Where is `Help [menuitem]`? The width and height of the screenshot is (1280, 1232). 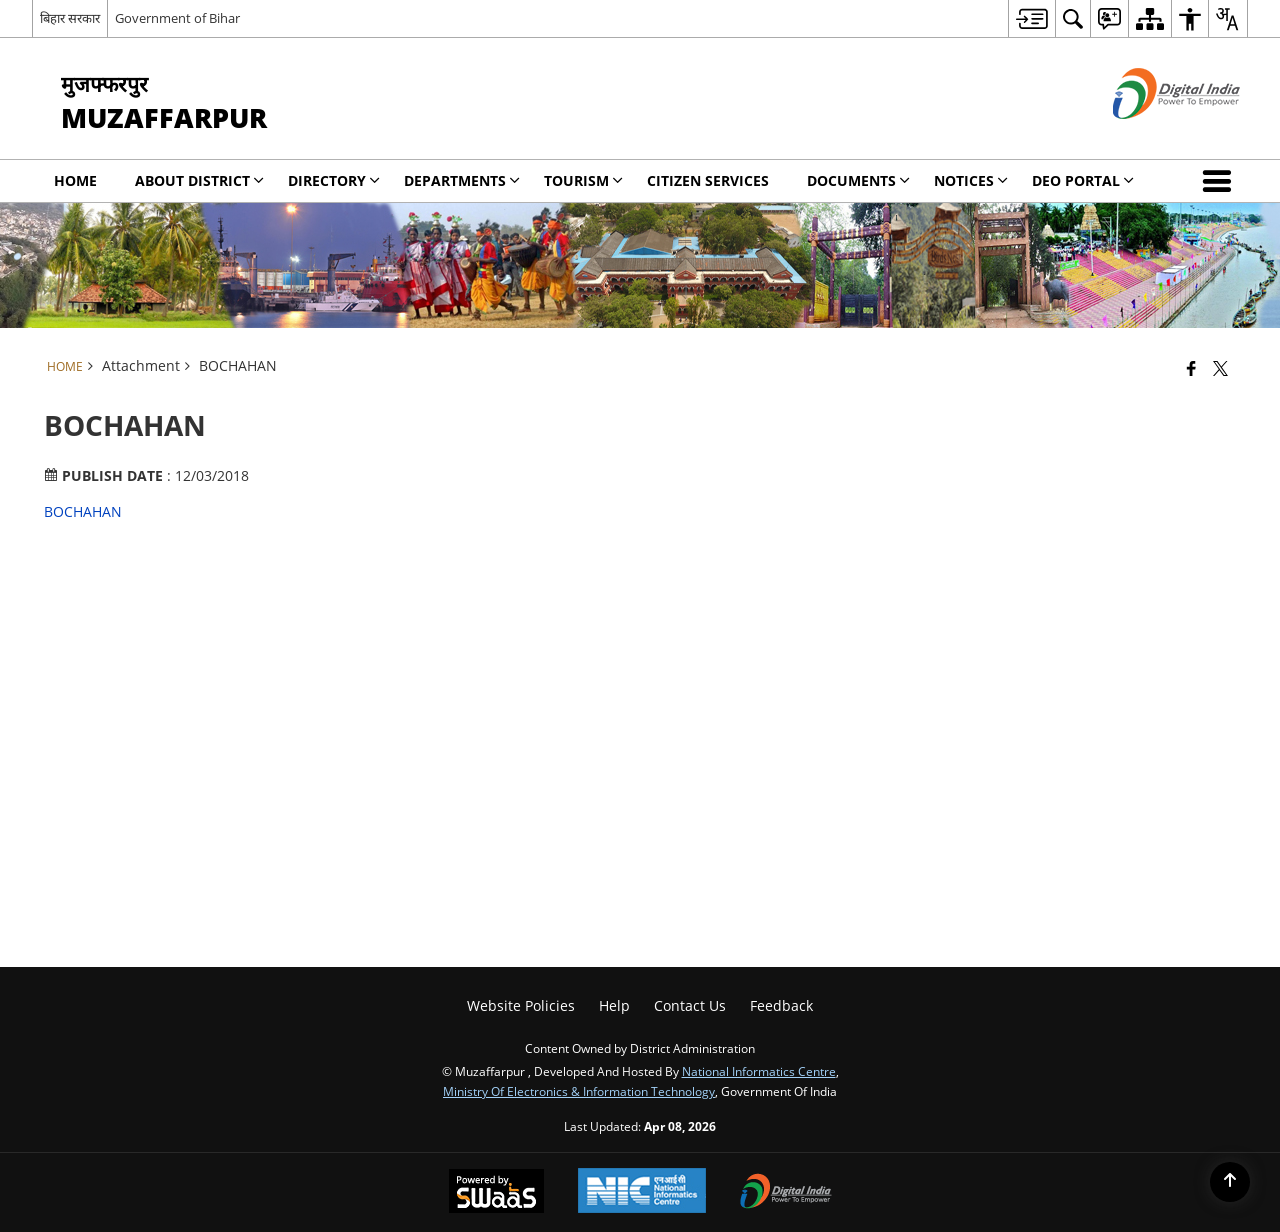
Help [menuitem] is located at coordinates (614, 1005).